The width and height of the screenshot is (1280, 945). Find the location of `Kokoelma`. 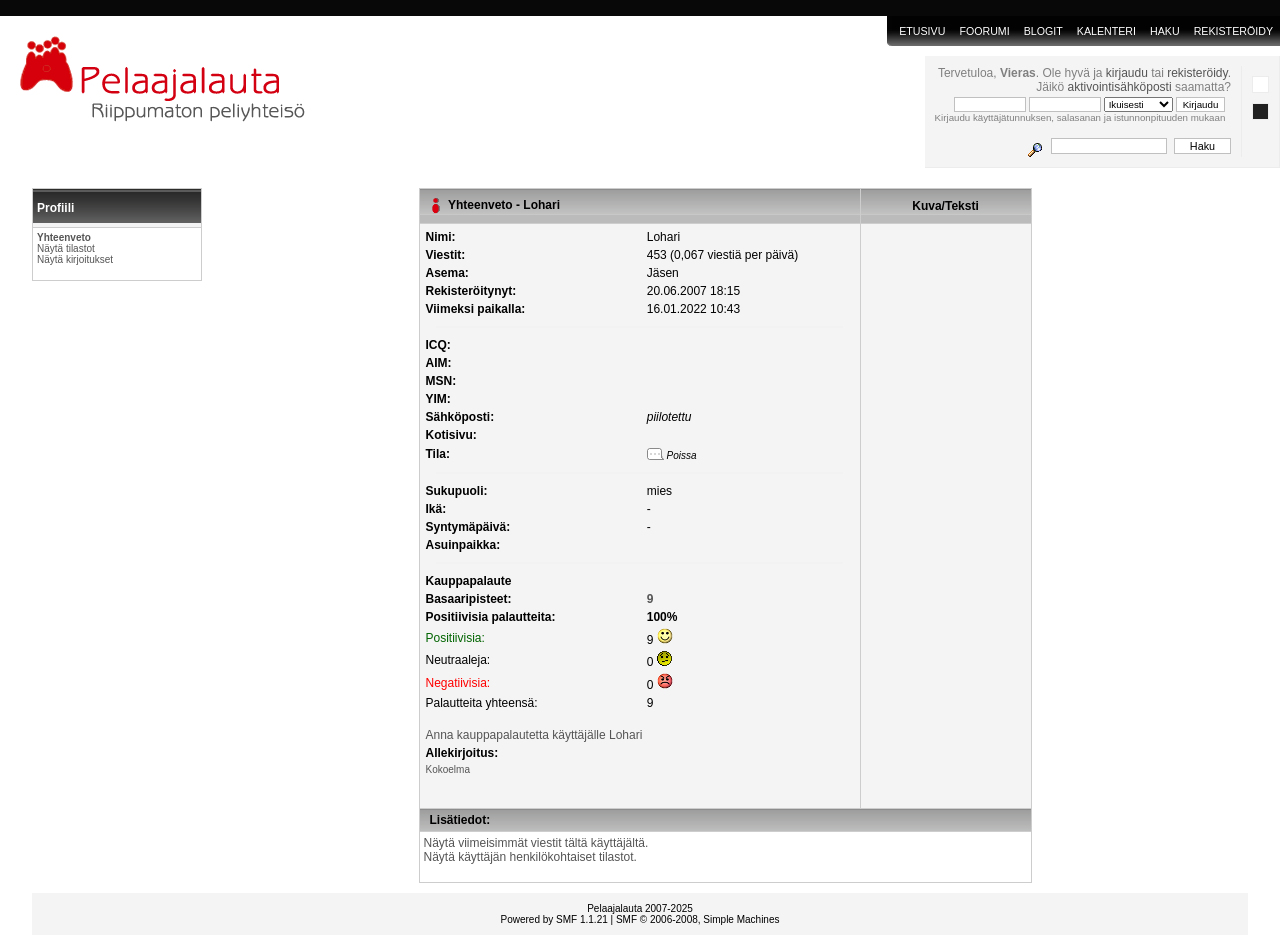

Kokoelma is located at coordinates (448, 769).